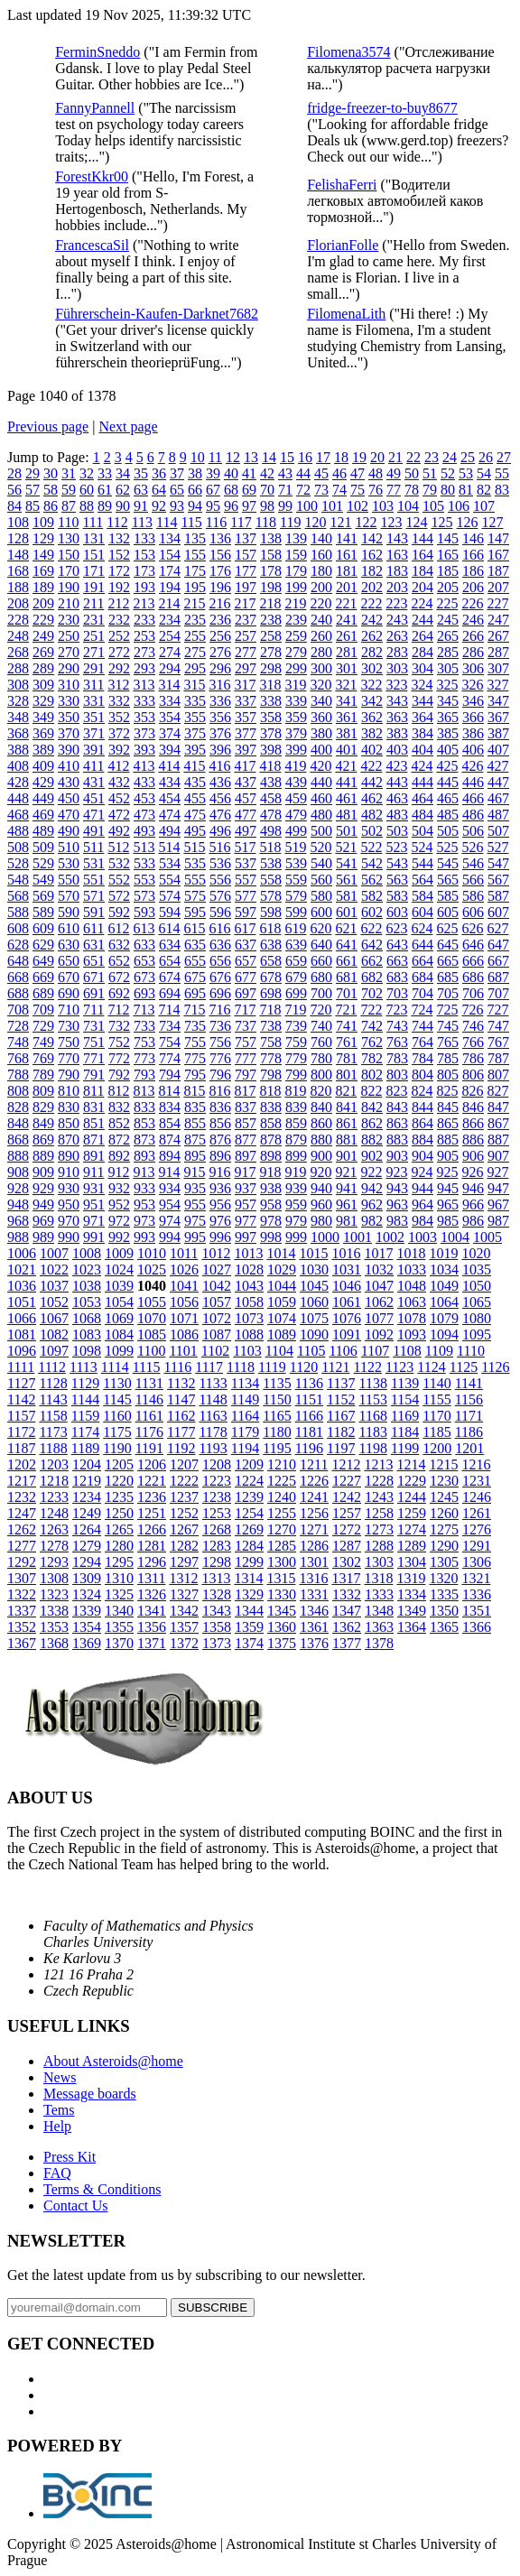 The height and width of the screenshot is (2576, 520). What do you see at coordinates (119, 1139) in the screenshot?
I see `872` at bounding box center [119, 1139].